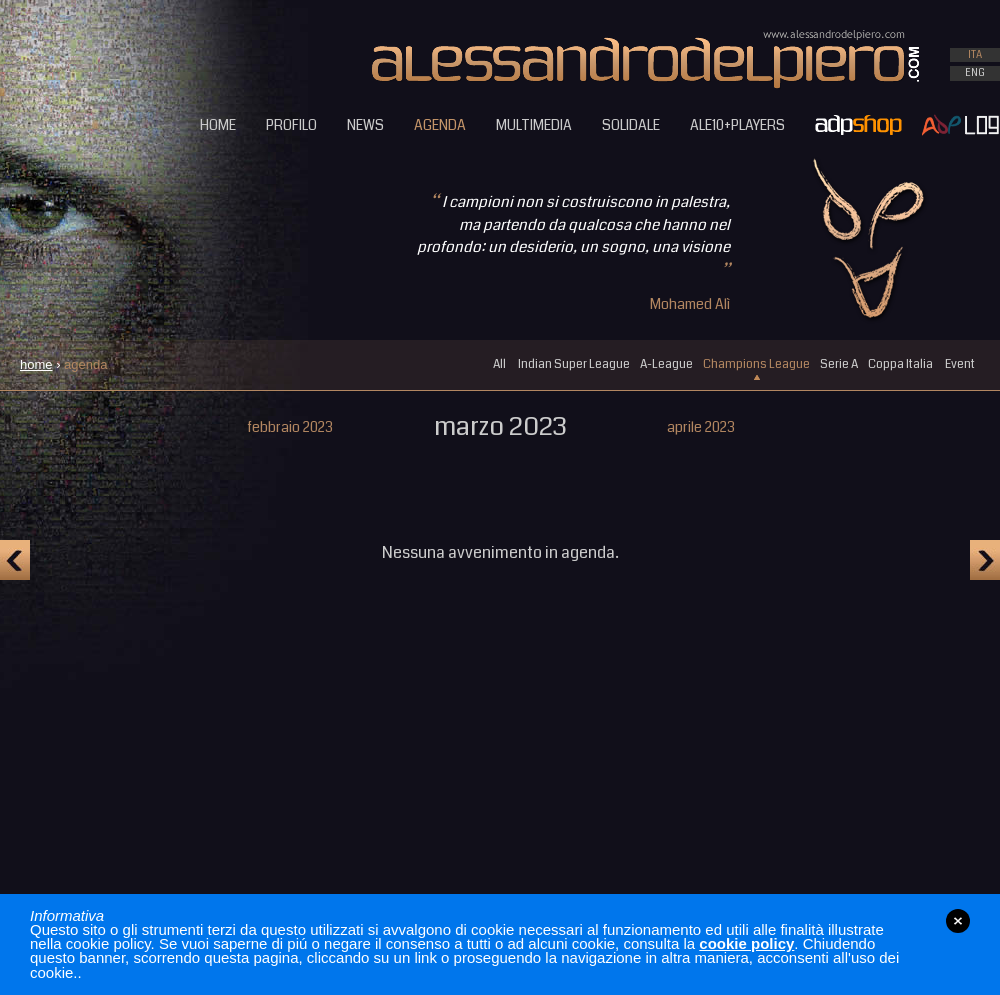  What do you see at coordinates (666, 364) in the screenshot?
I see `A-League` at bounding box center [666, 364].